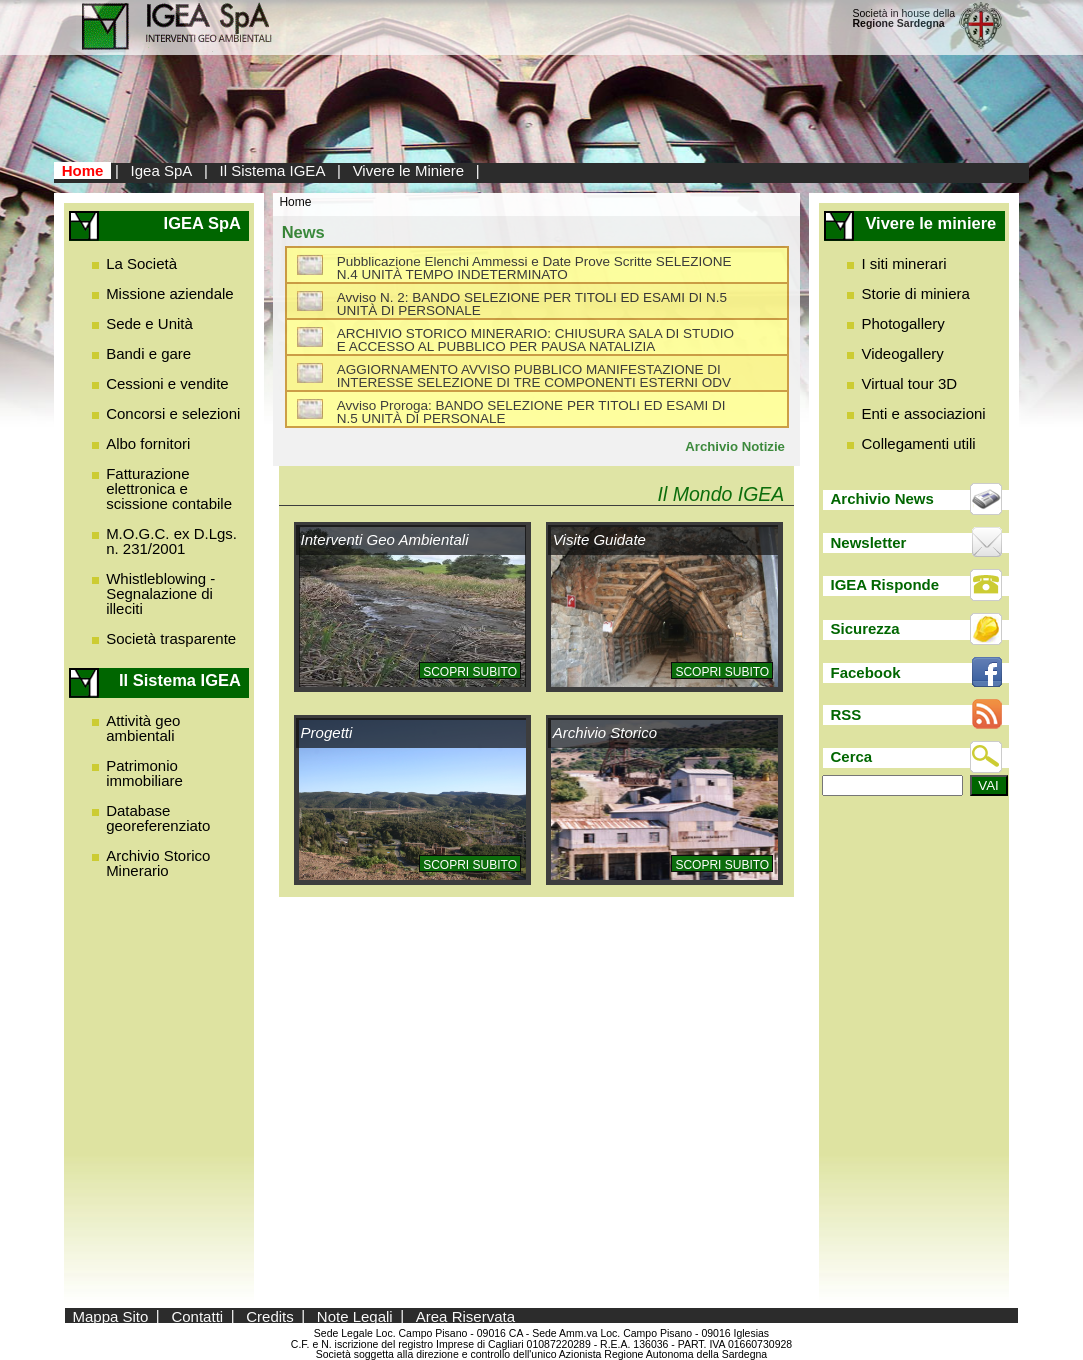 The image size is (1083, 1360). I want to click on Albo fornitori, so click(148, 443).